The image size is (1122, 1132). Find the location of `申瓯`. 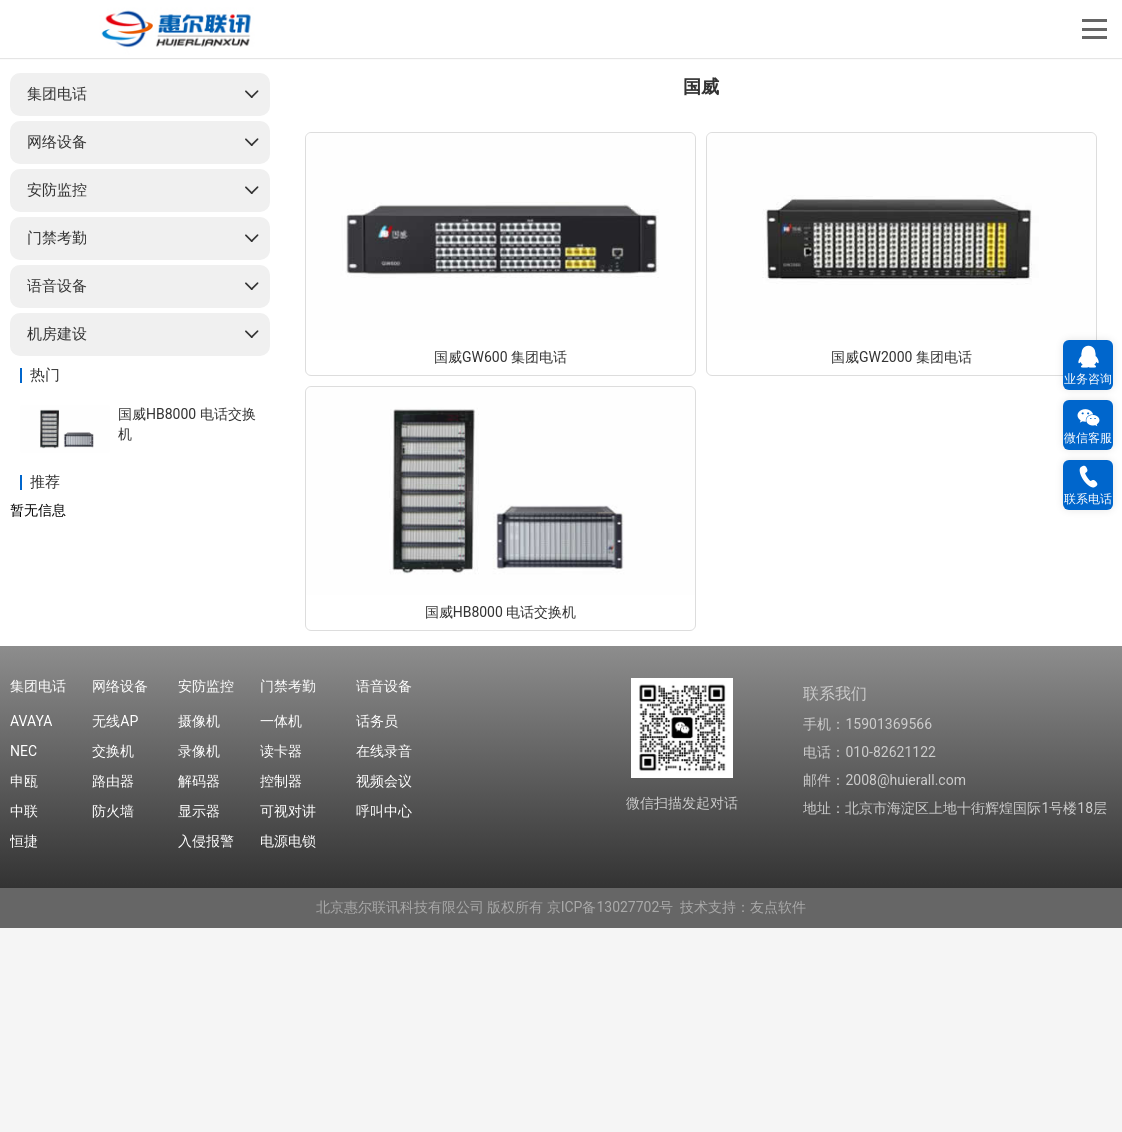

申瓯 is located at coordinates (24, 986).